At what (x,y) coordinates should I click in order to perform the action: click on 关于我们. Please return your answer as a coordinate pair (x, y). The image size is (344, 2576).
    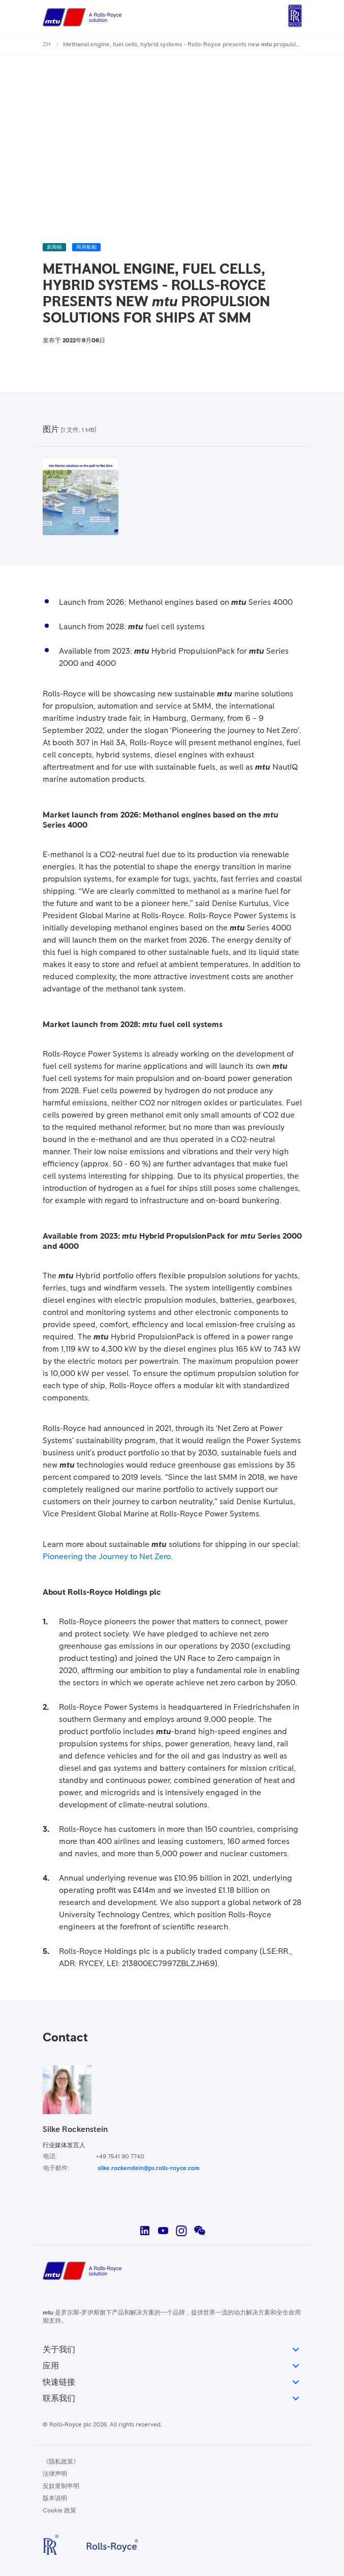
    Looking at the image, I should click on (172, 2350).